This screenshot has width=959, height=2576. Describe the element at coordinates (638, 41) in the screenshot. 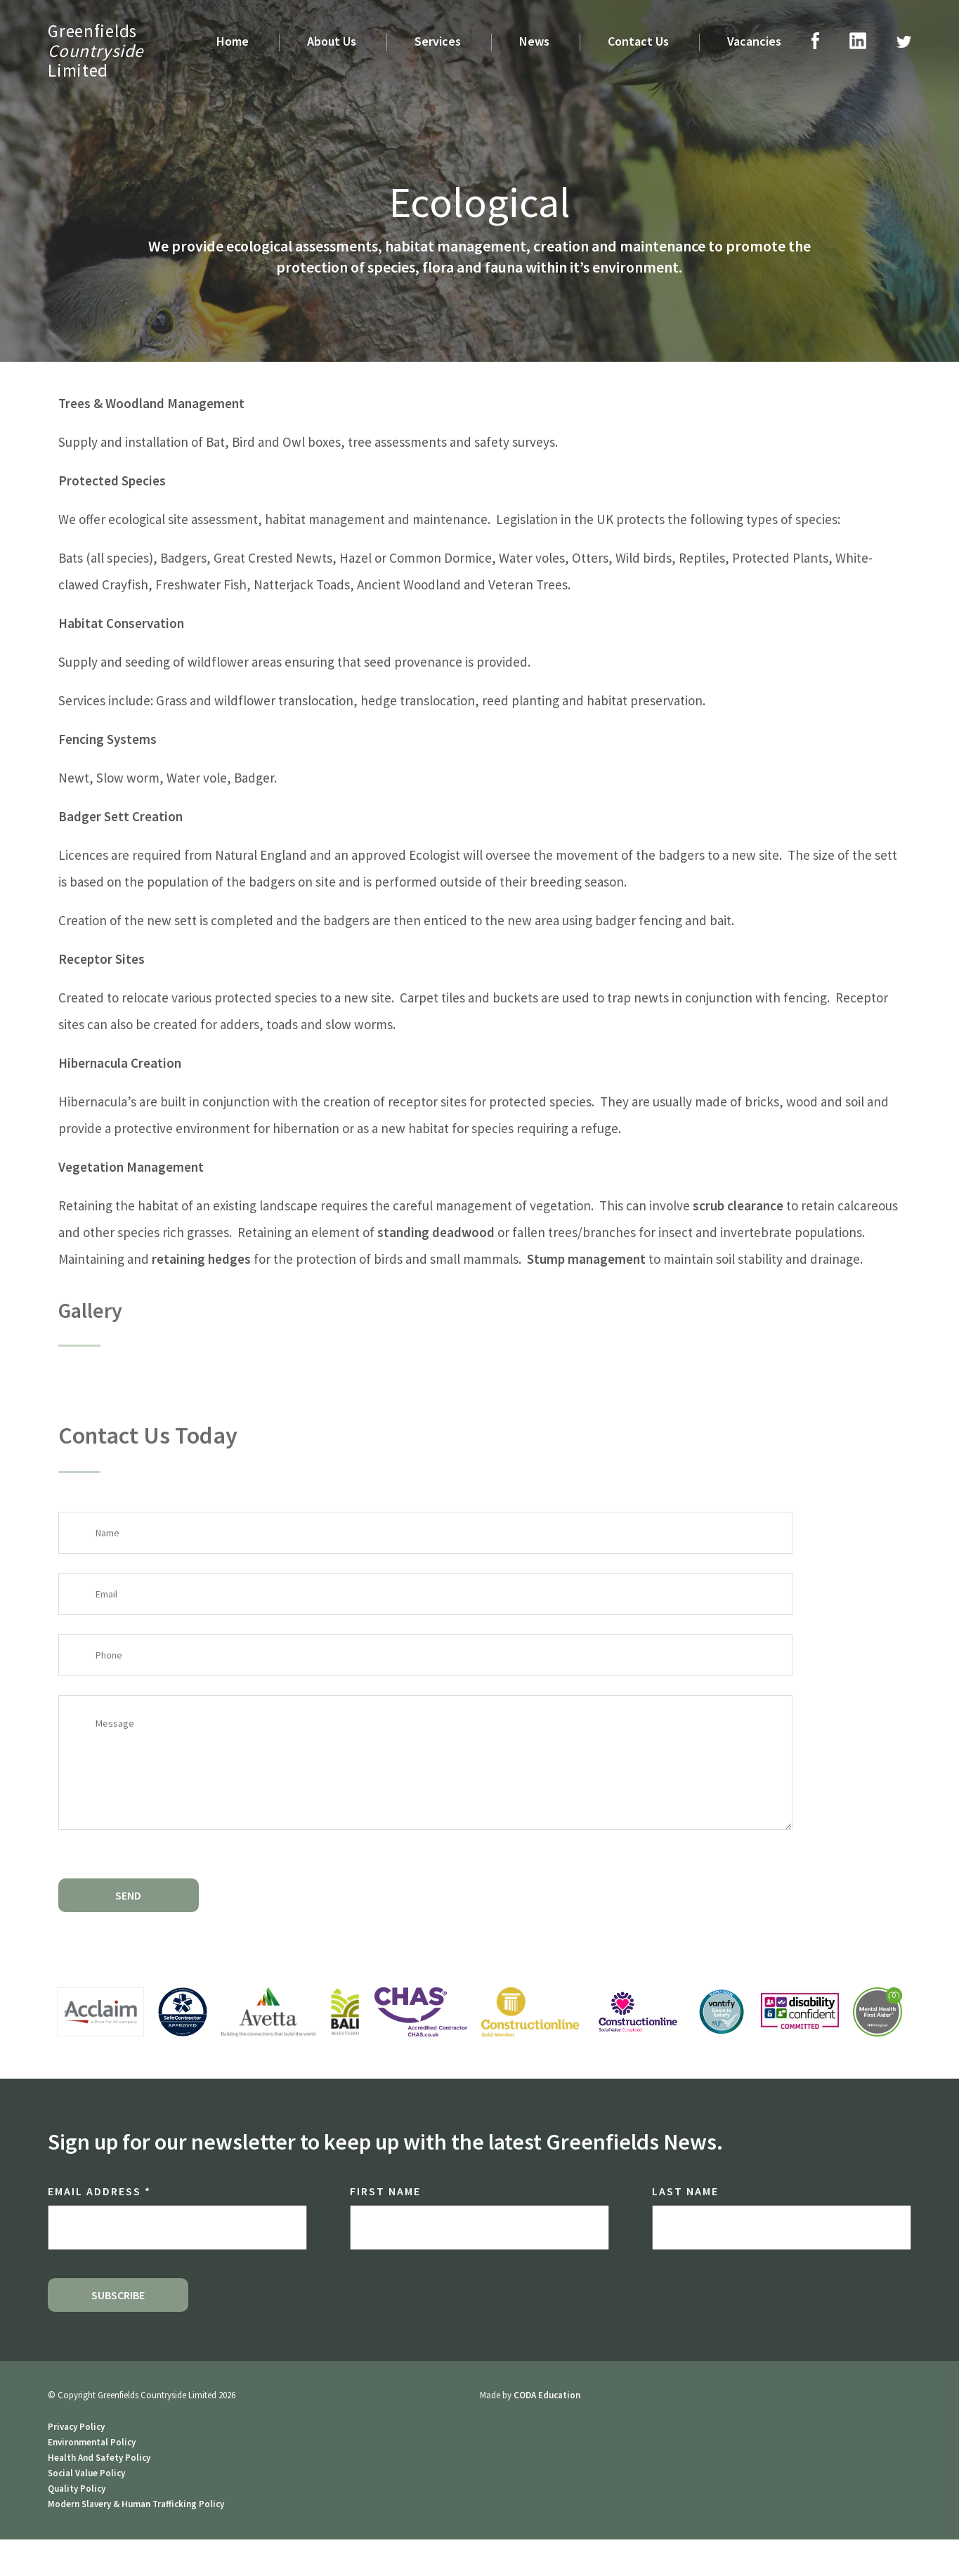

I see `Contact Us` at that location.